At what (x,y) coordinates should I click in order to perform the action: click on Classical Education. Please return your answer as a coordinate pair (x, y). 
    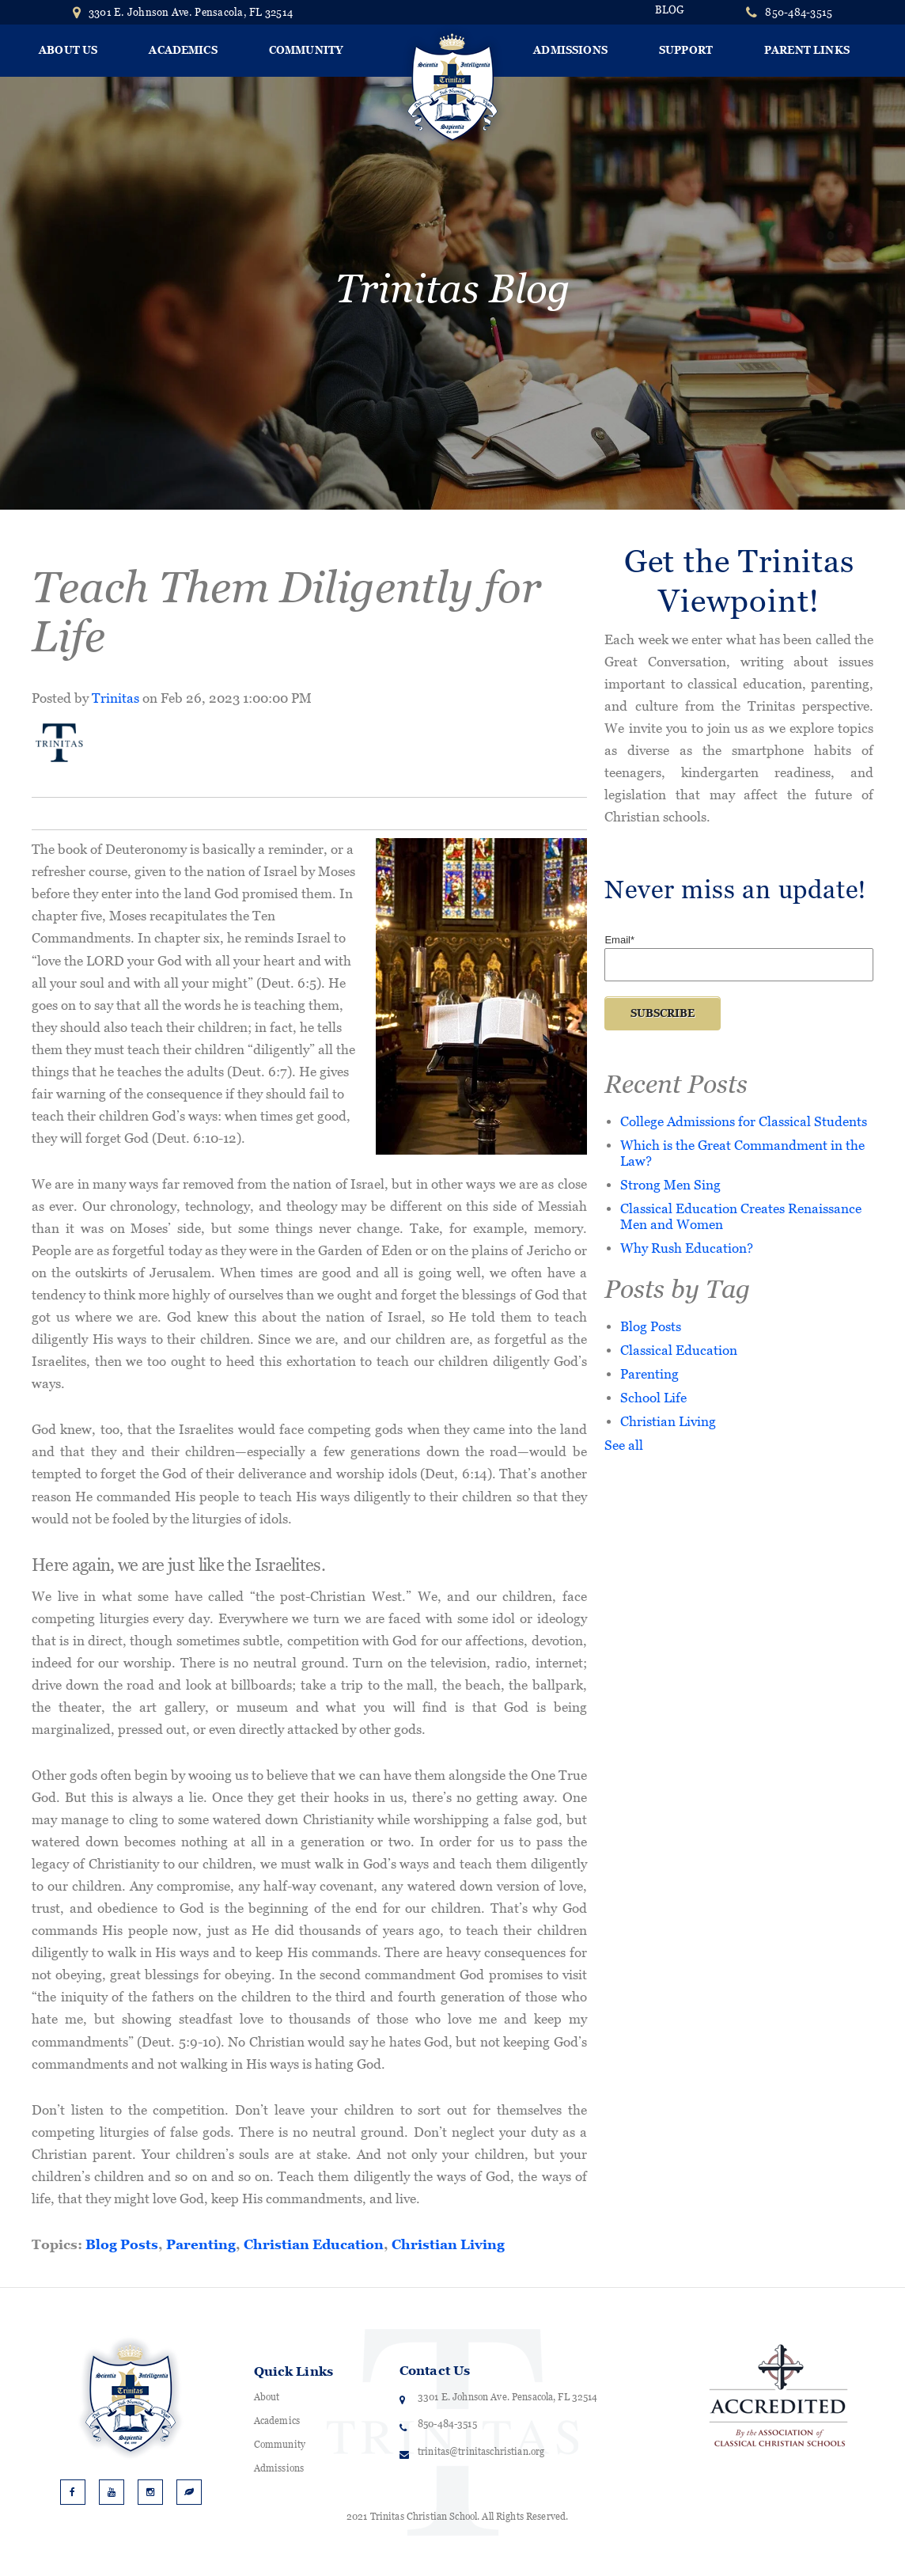
    Looking at the image, I should click on (678, 1349).